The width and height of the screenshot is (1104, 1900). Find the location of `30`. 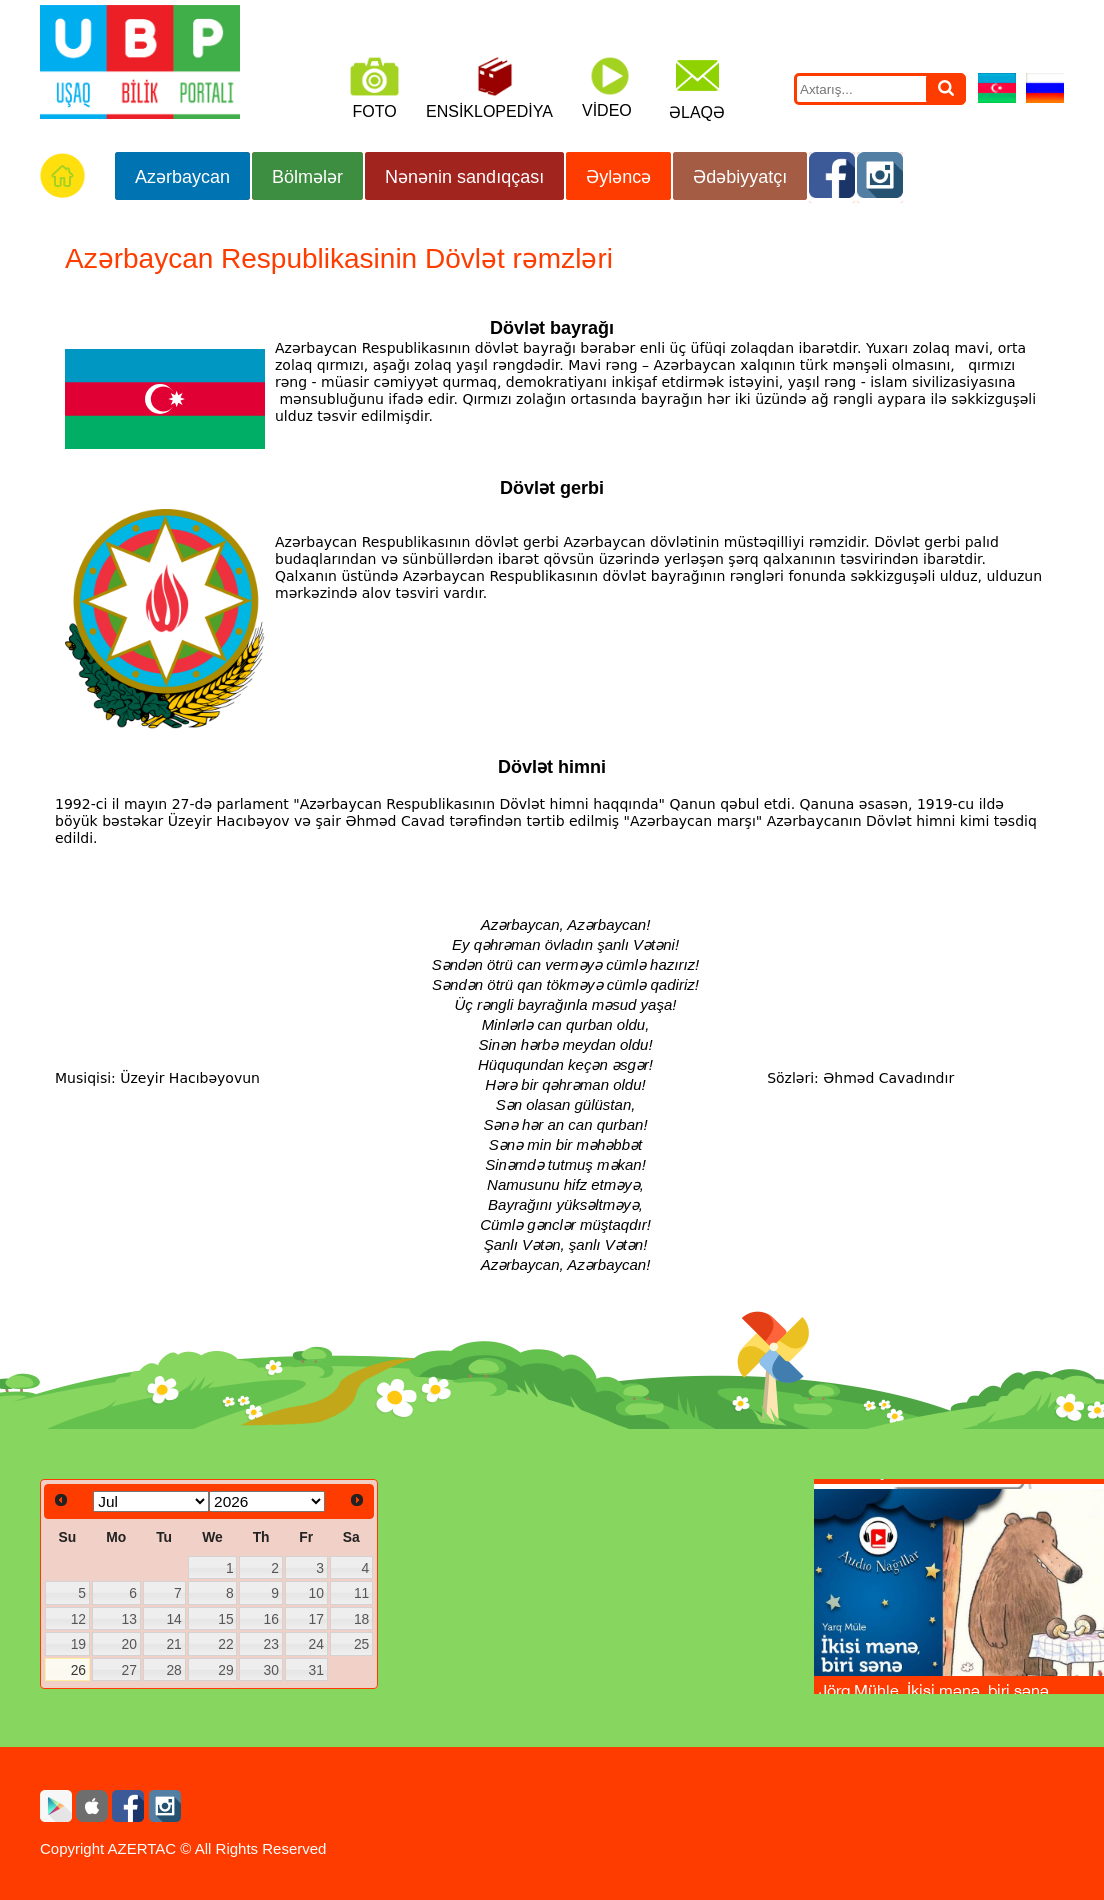

30 is located at coordinates (271, 1670).